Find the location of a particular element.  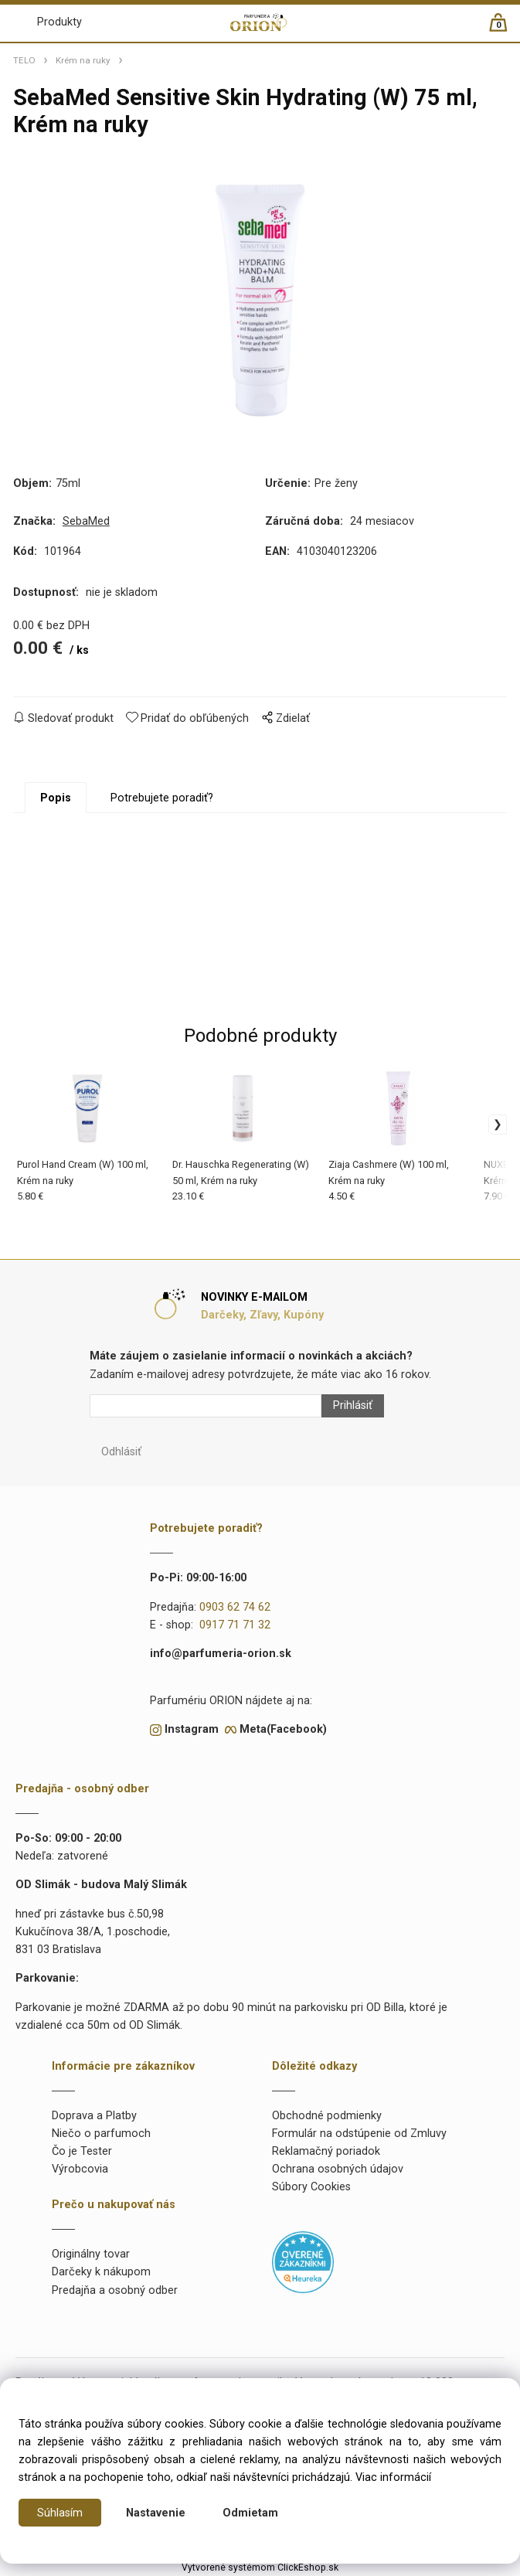

Niečo o parfumoch is located at coordinates (101, 2133).